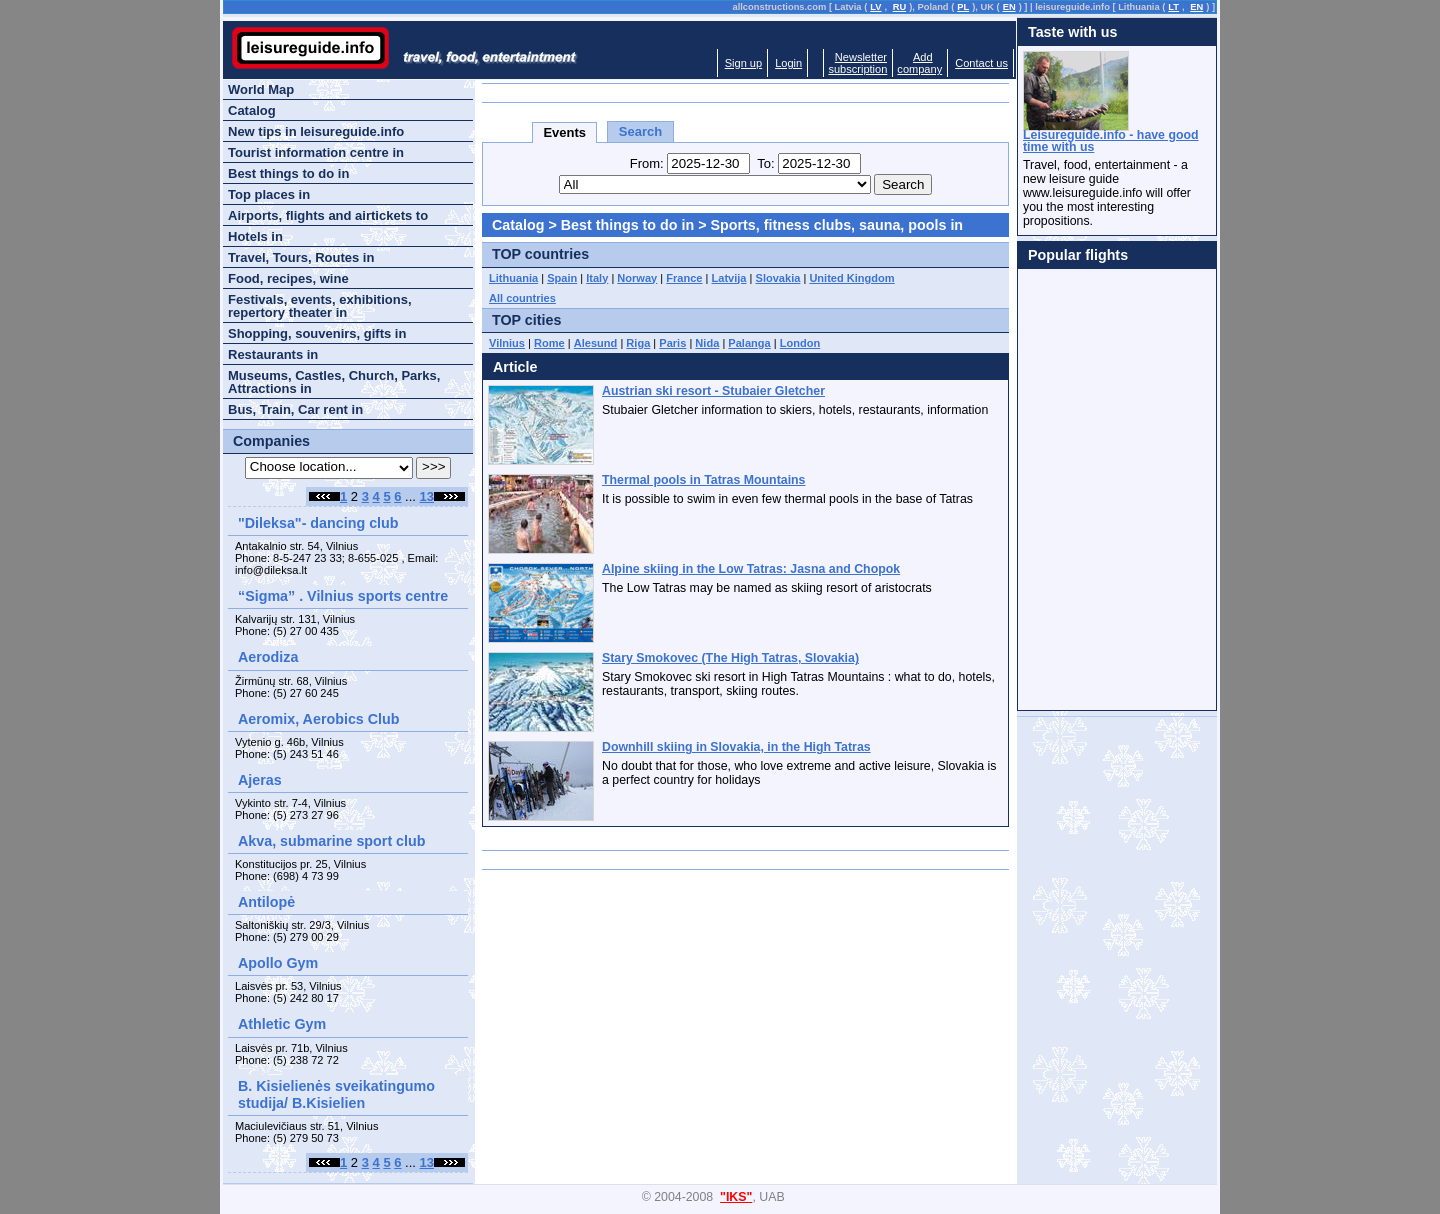 This screenshot has height=1214, width=1440. I want to click on Athletic Gym, so click(282, 1024).